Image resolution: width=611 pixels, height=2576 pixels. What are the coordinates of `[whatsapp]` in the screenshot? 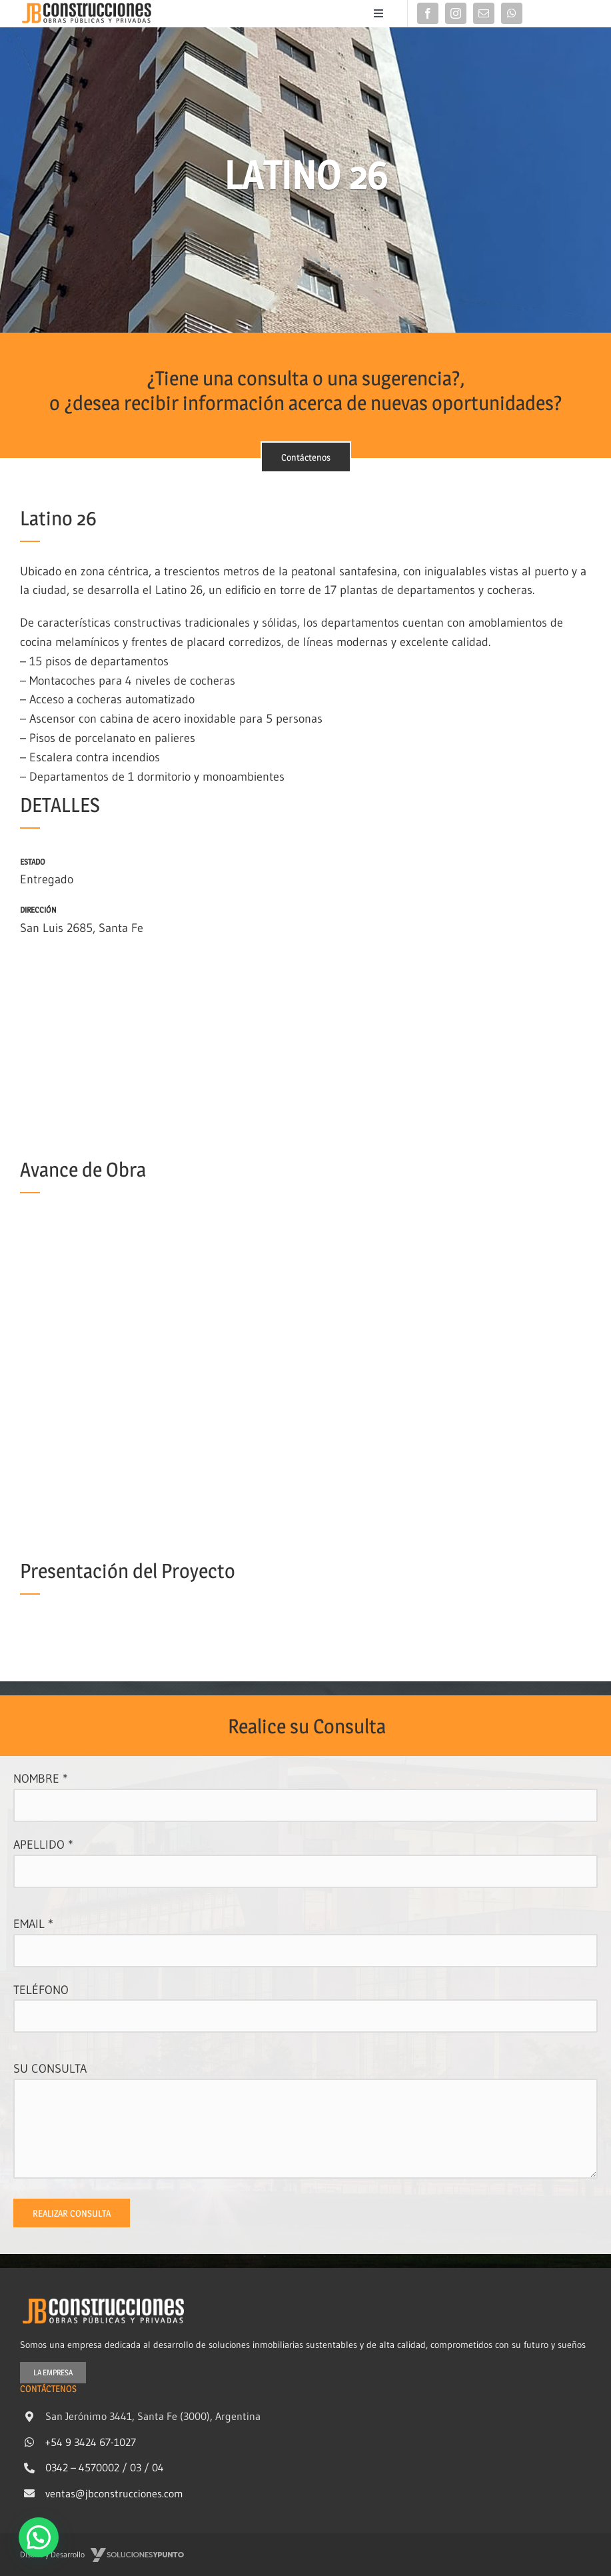 It's located at (511, 13).